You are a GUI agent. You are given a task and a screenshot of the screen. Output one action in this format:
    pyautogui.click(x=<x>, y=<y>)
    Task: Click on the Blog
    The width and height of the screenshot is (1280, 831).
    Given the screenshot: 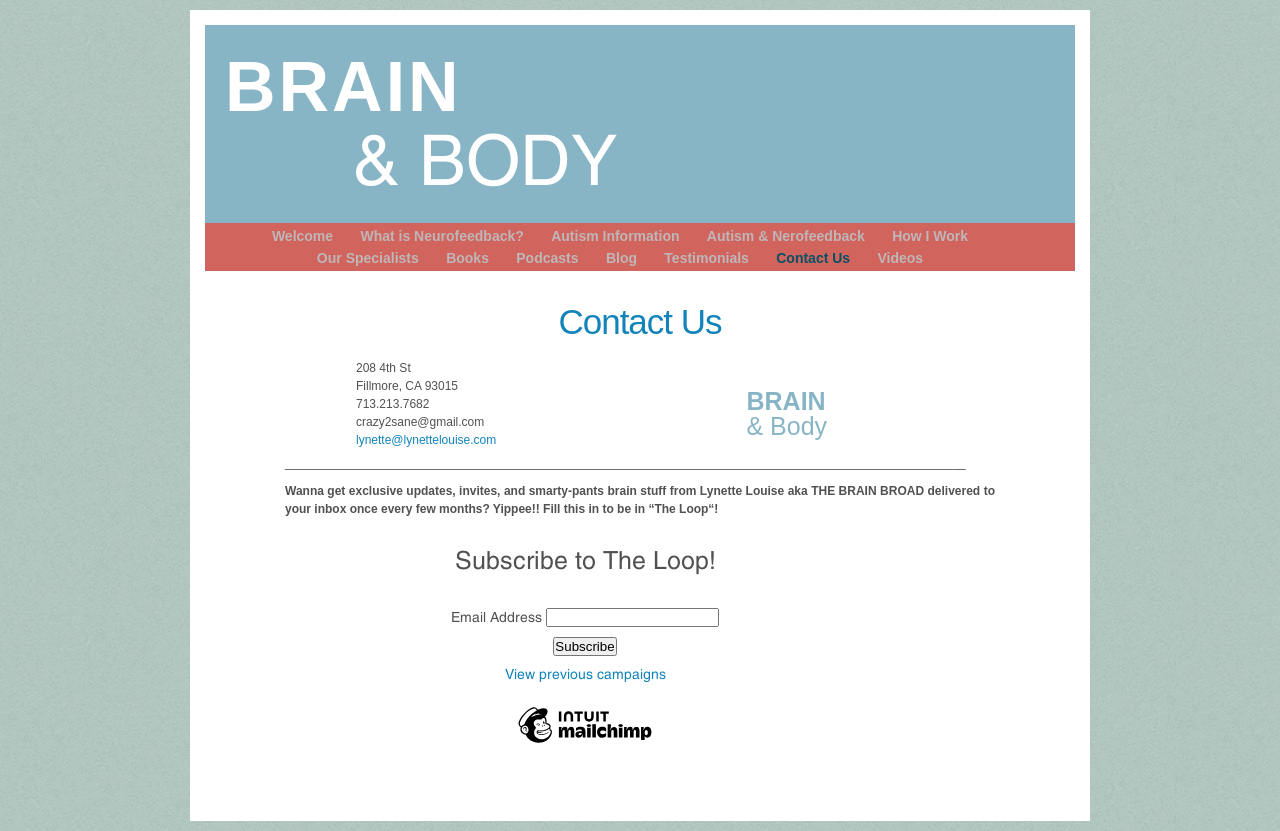 What is the action you would take?
    pyautogui.click(x=621, y=258)
    